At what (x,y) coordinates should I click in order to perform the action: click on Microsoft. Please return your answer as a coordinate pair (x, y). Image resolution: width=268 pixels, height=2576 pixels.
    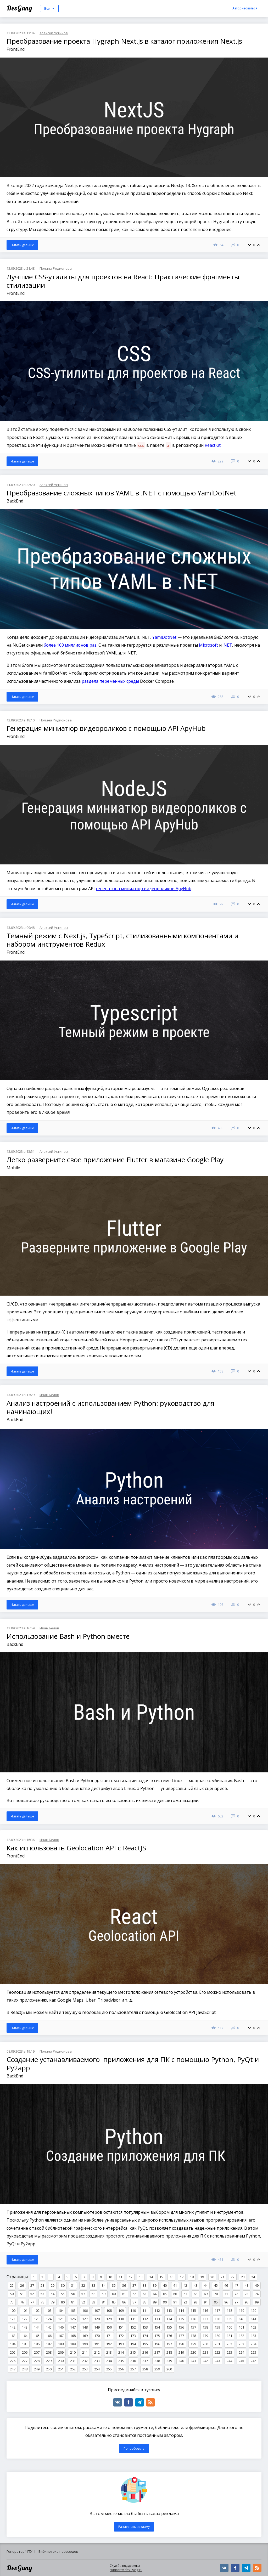
    Looking at the image, I should click on (208, 645).